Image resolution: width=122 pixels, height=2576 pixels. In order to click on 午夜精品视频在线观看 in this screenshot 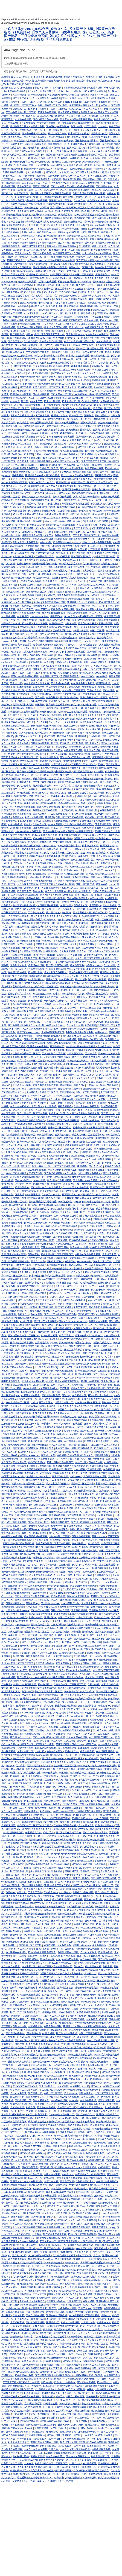, I will do `click(81, 813)`.